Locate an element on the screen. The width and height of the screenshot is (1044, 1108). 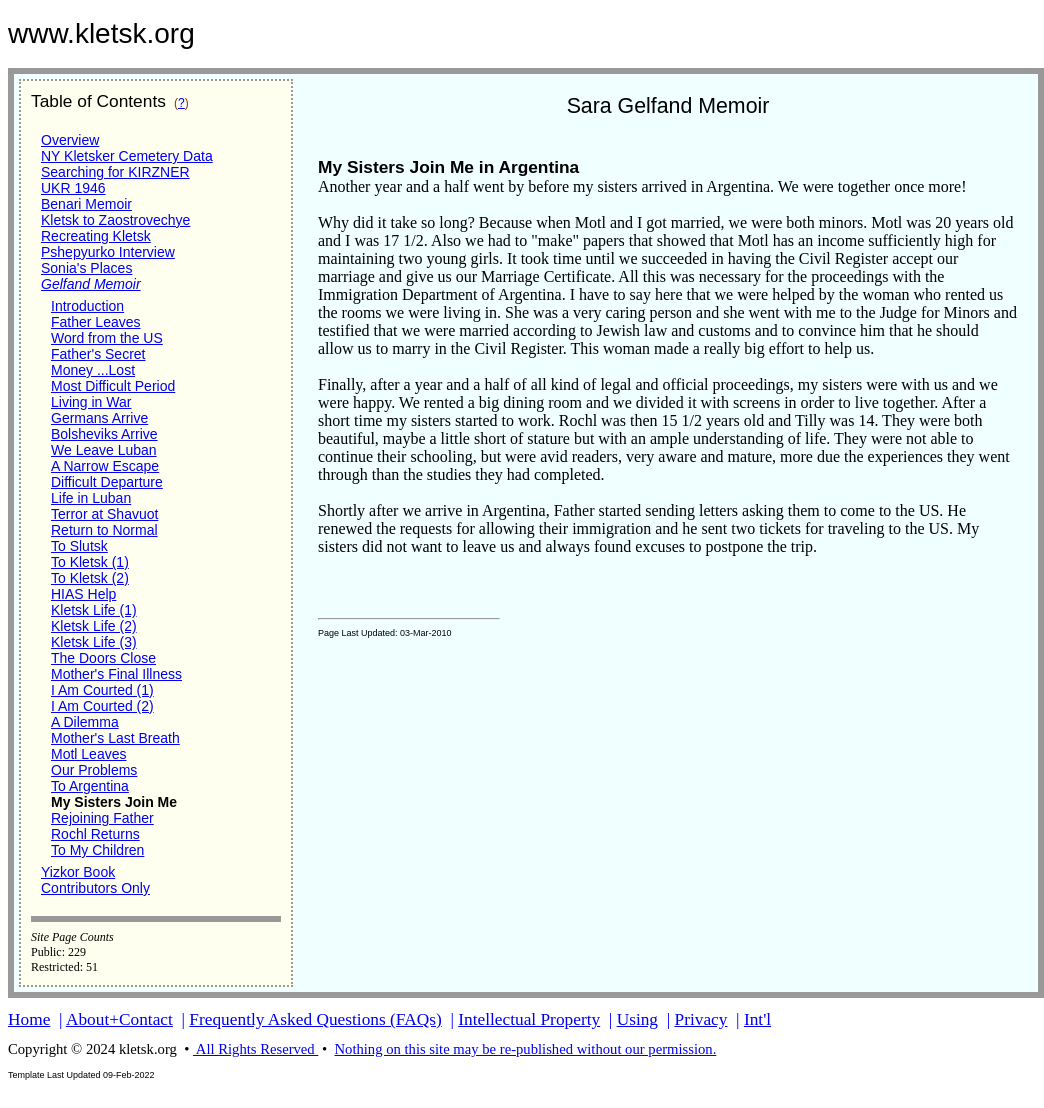
Return to Normal is located at coordinates (104, 530).